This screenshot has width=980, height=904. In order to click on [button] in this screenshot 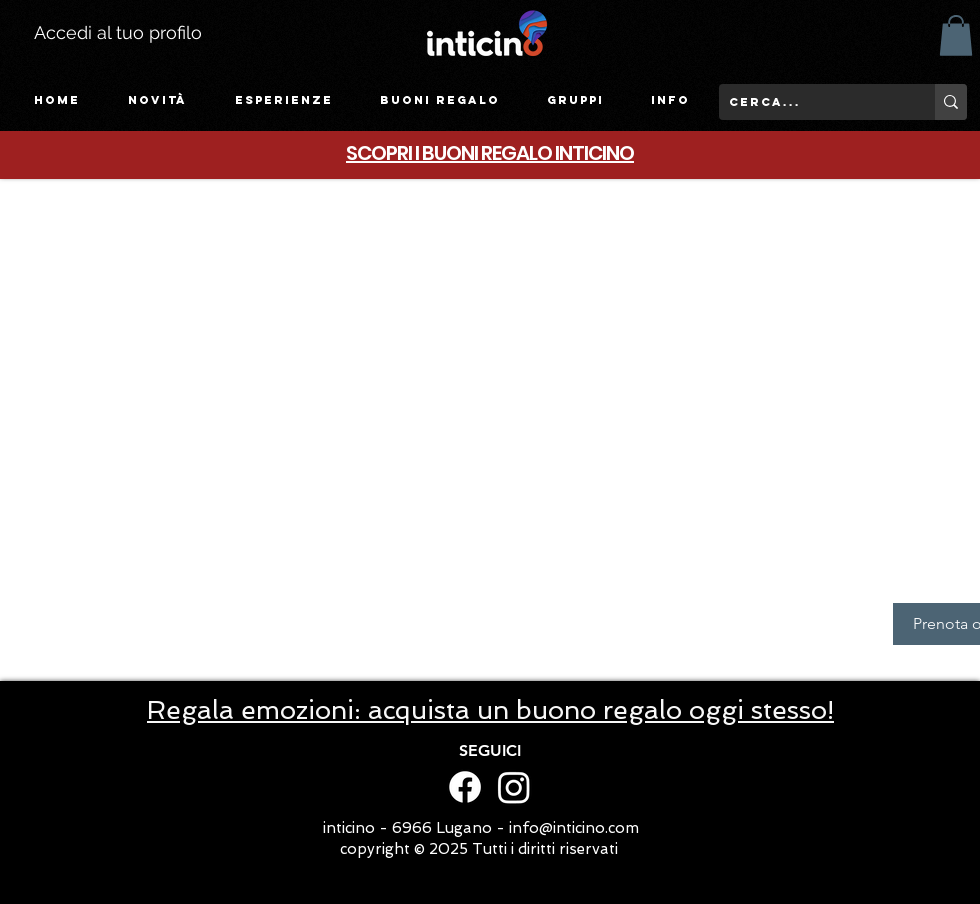, I will do `click(283, 100)`.